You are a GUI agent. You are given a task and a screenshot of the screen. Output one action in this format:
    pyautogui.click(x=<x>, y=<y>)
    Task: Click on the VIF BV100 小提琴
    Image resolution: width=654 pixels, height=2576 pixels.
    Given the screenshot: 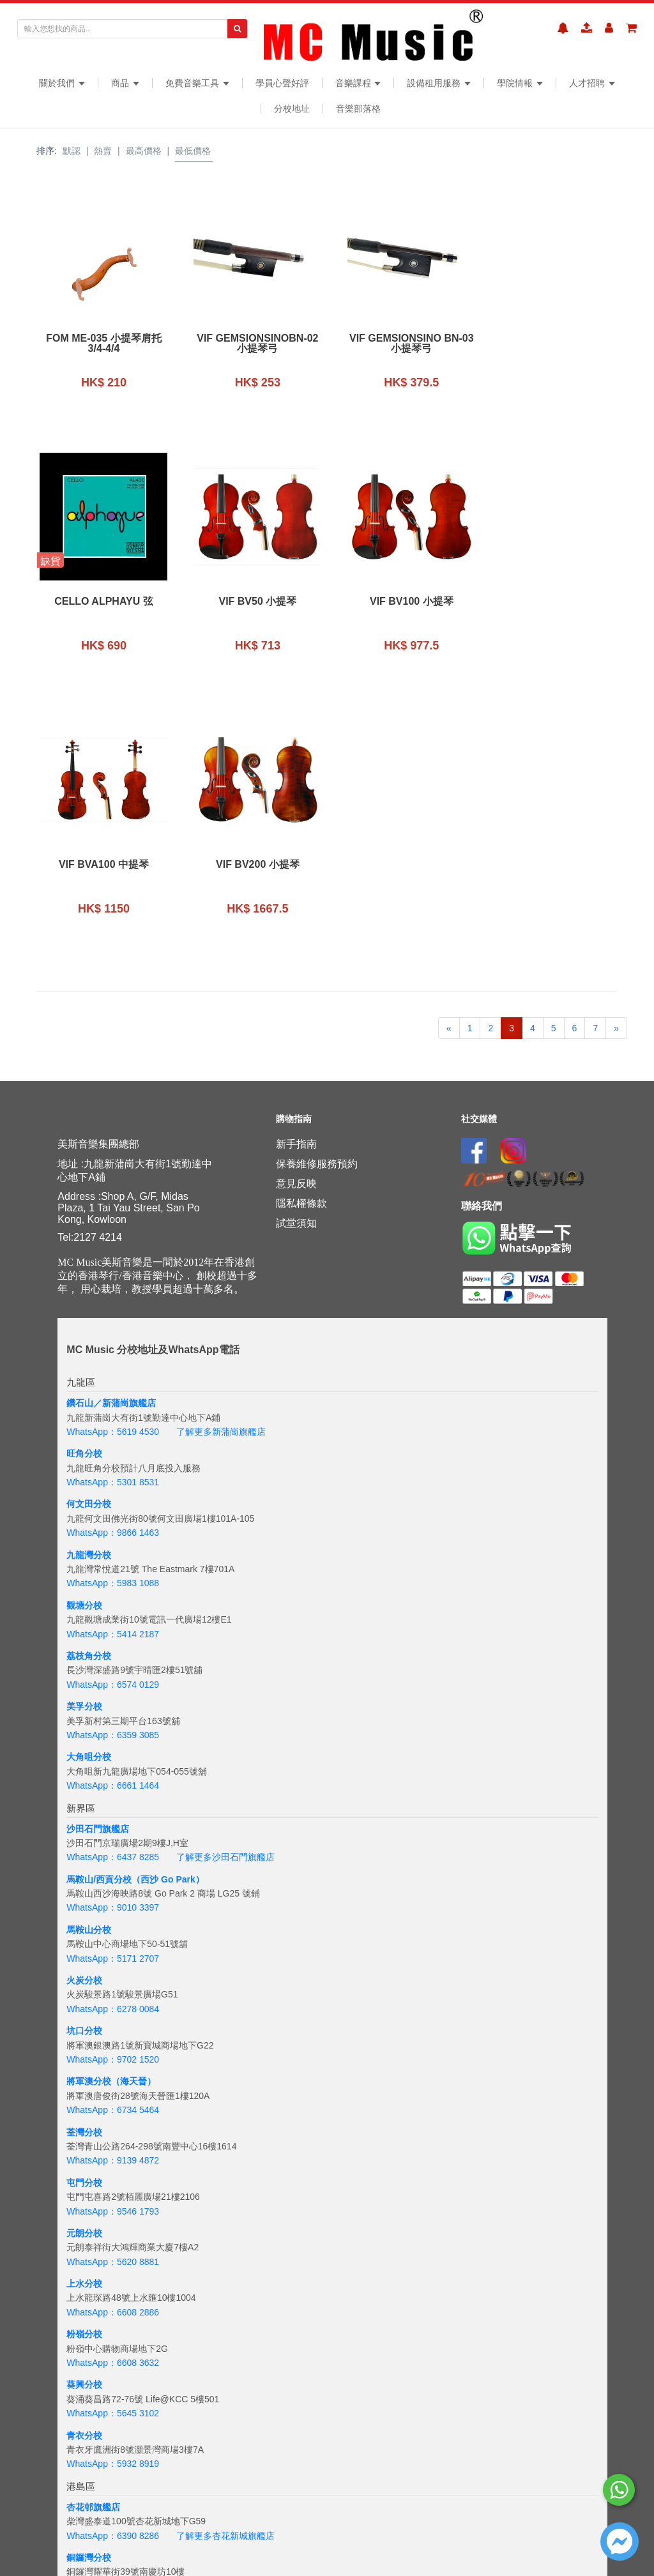 What is the action you would take?
    pyautogui.click(x=252, y=601)
    